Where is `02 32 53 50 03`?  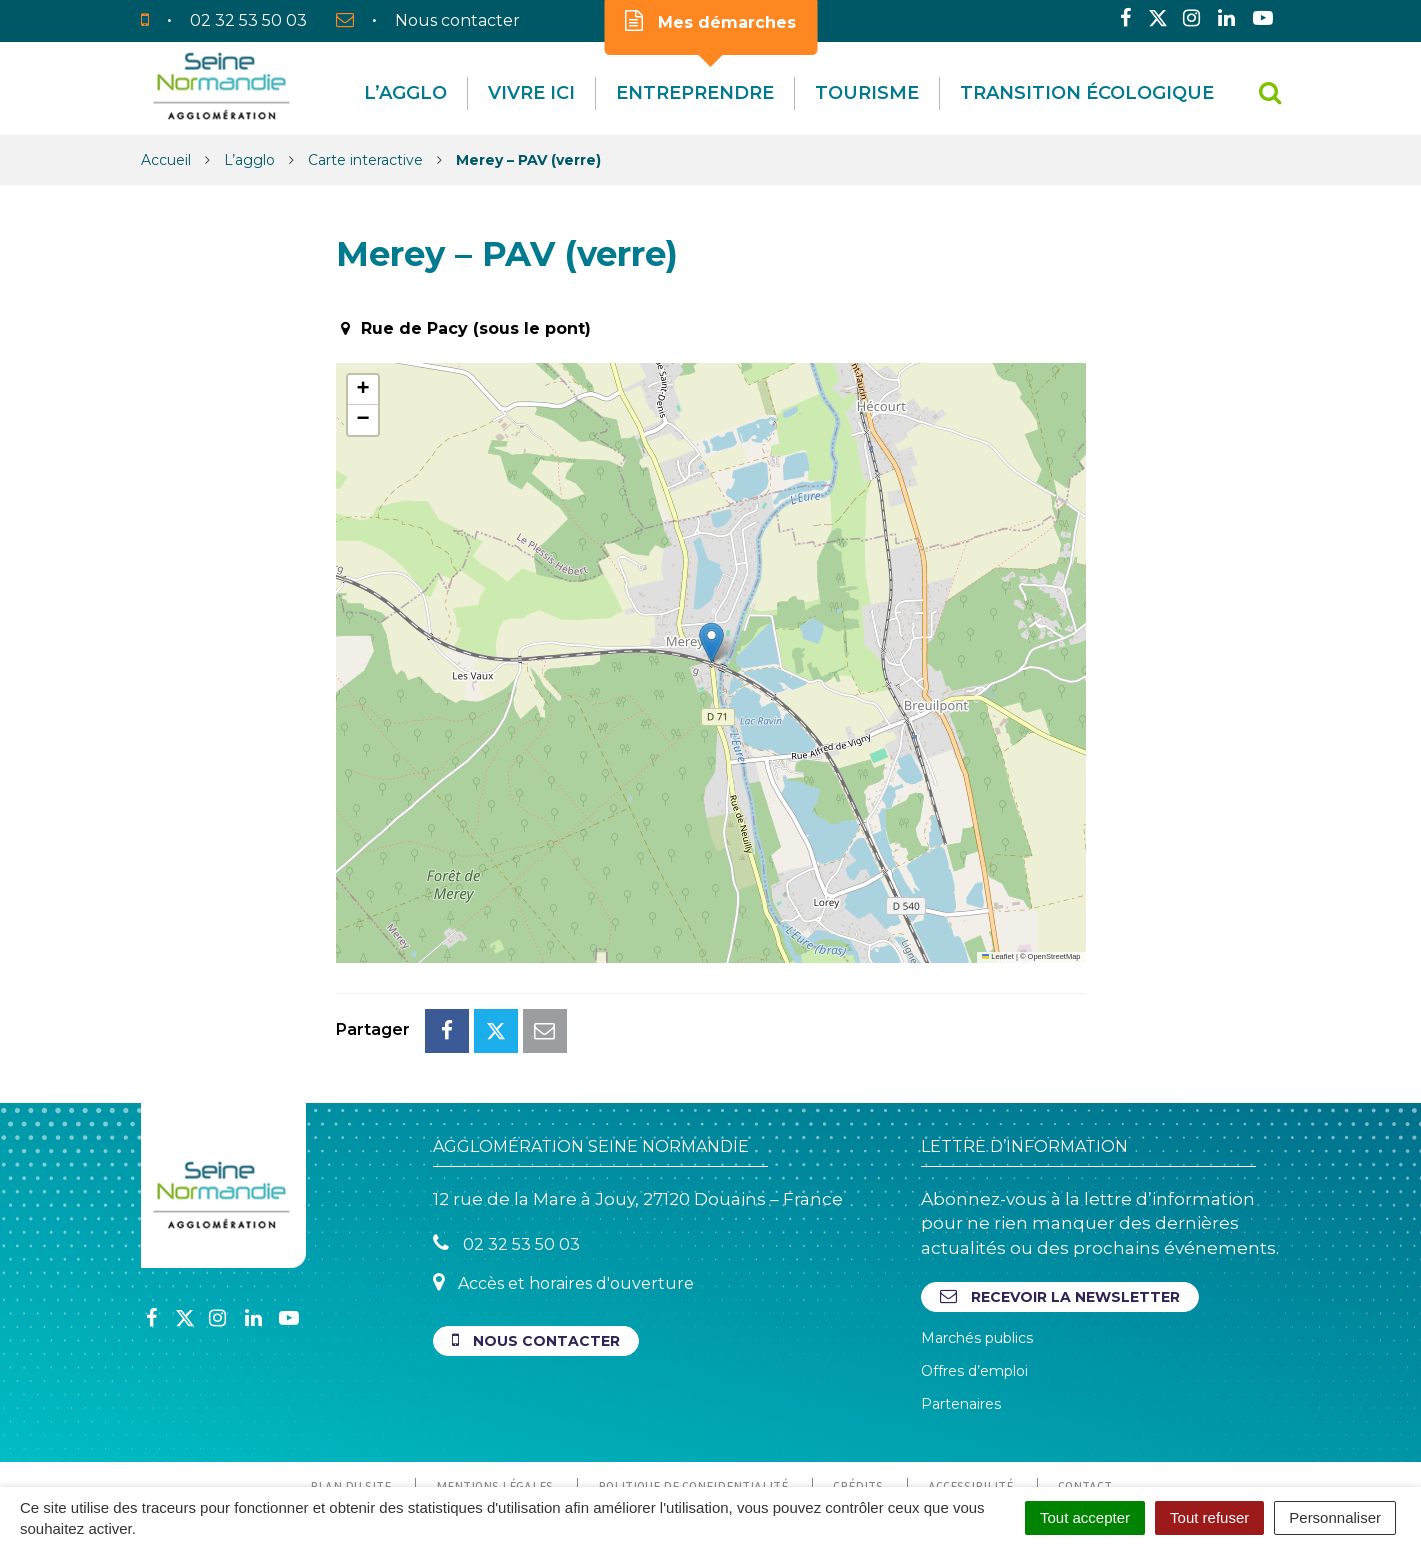 02 32 53 50 03 is located at coordinates (506, 1154).